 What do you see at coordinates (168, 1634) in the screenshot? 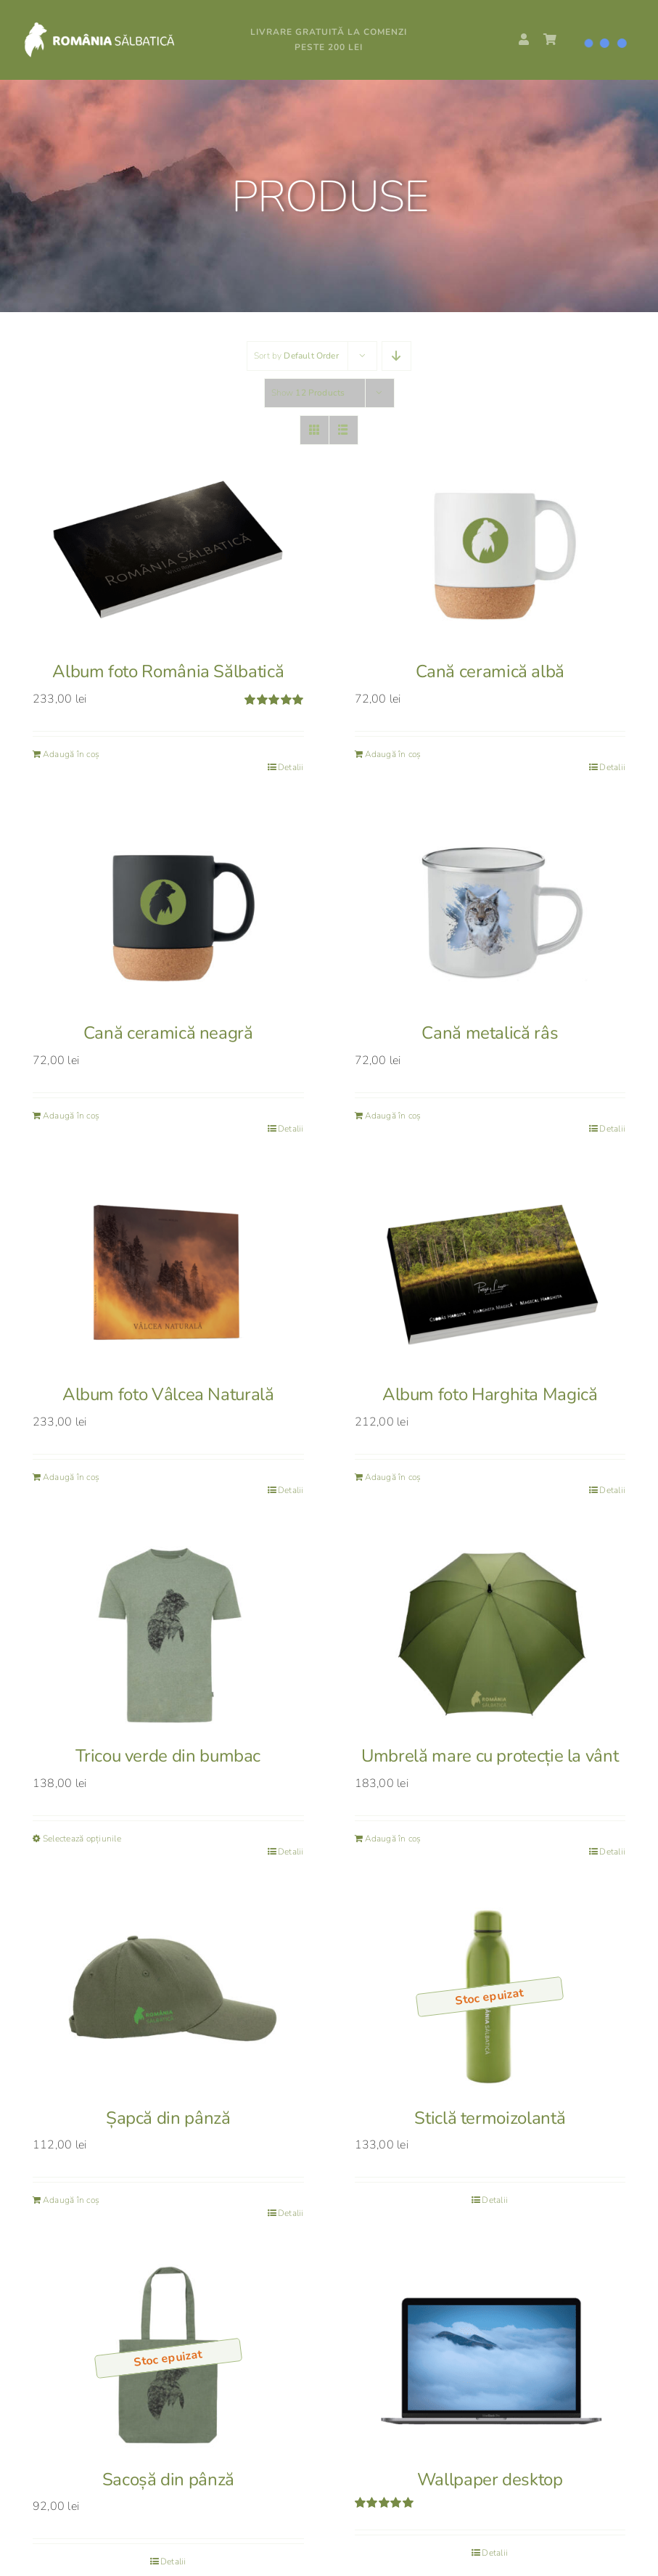
I see `[Tricou verde din bumbac]` at bounding box center [168, 1634].